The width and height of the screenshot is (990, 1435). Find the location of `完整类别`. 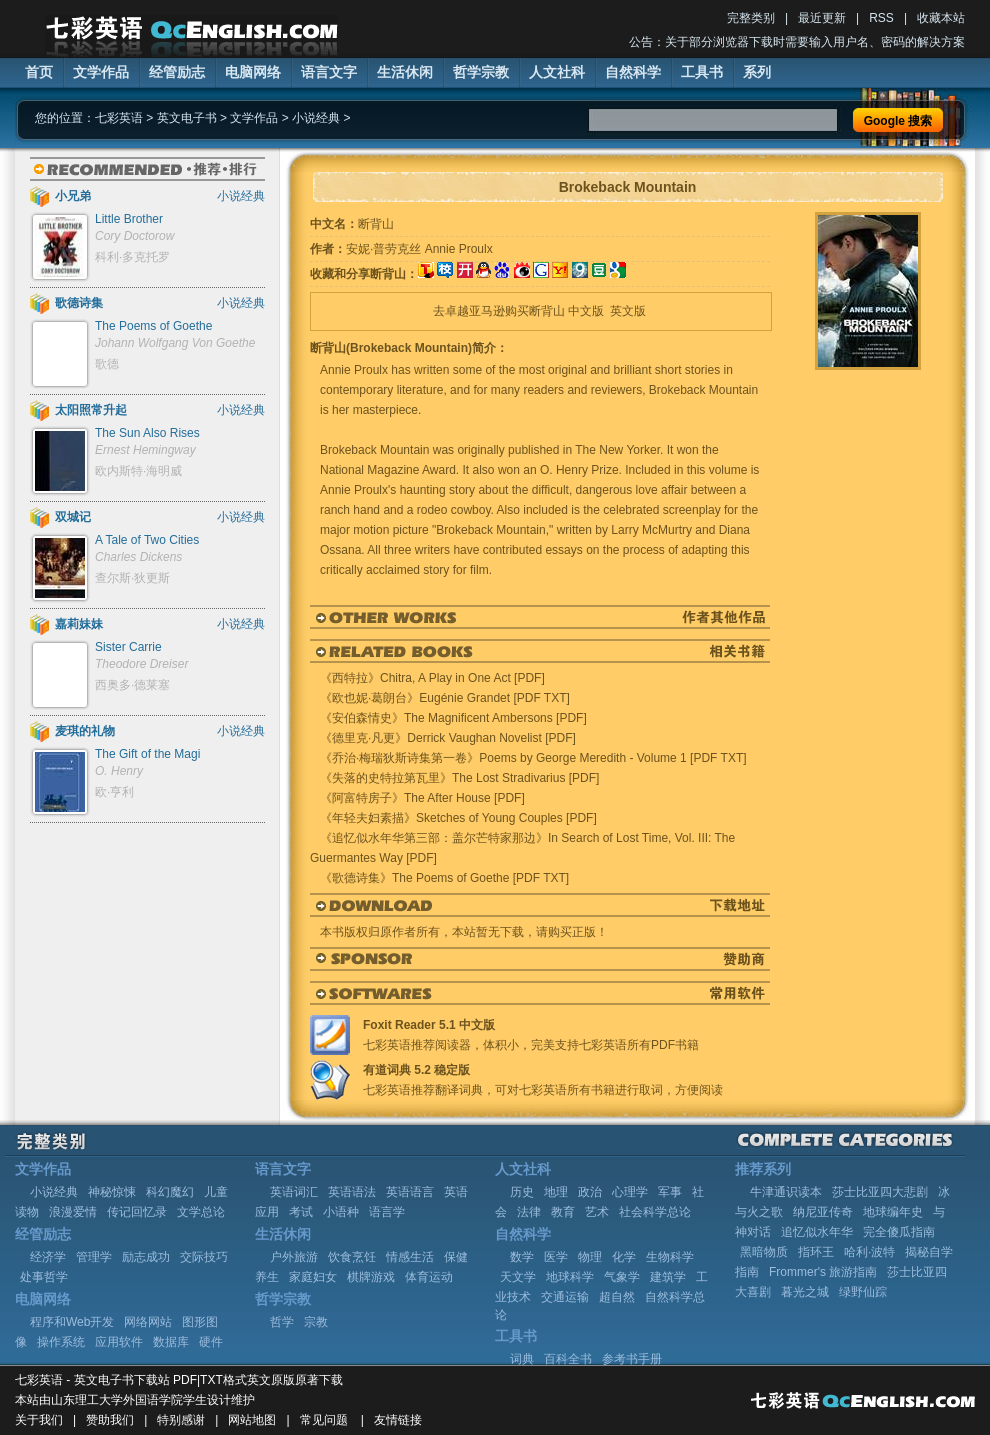

完整类别 is located at coordinates (751, 18).